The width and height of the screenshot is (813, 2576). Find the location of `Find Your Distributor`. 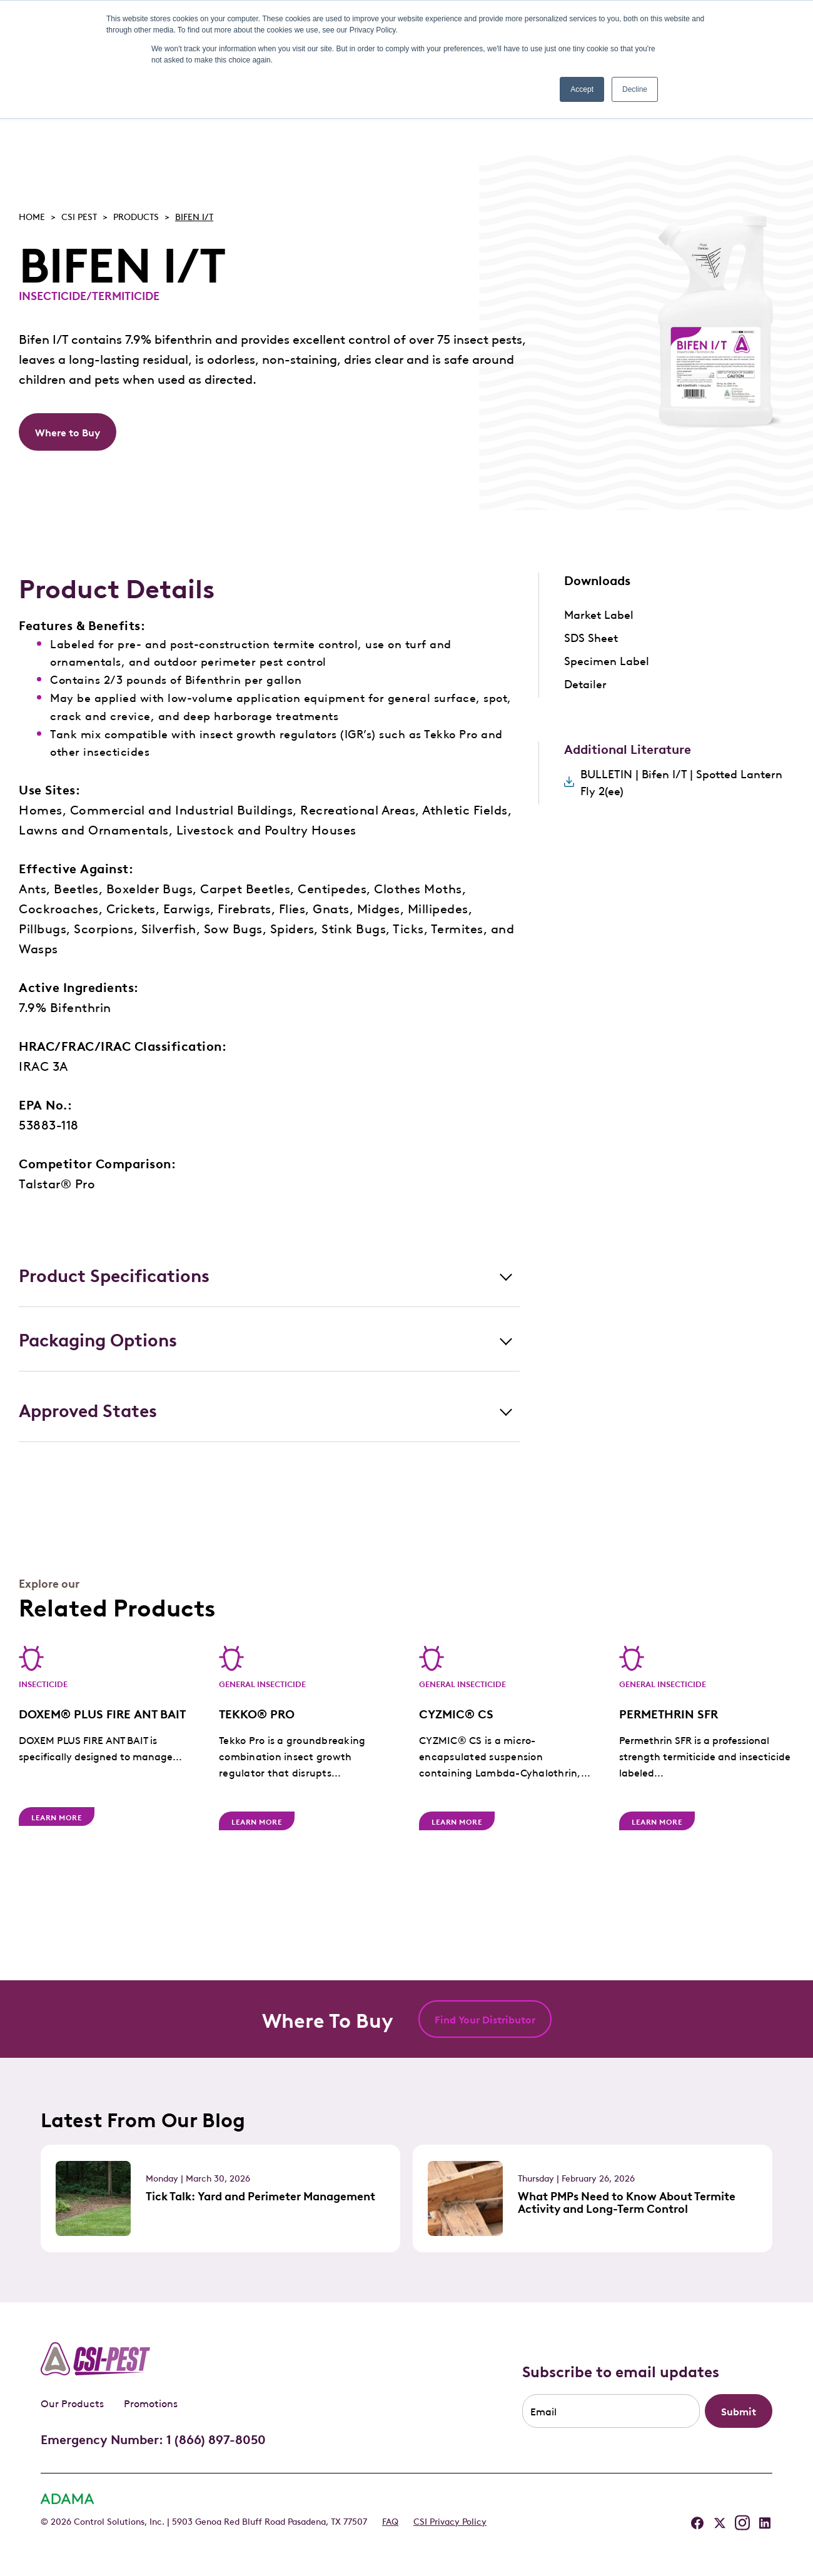

Find Your Distributor is located at coordinates (485, 2019).